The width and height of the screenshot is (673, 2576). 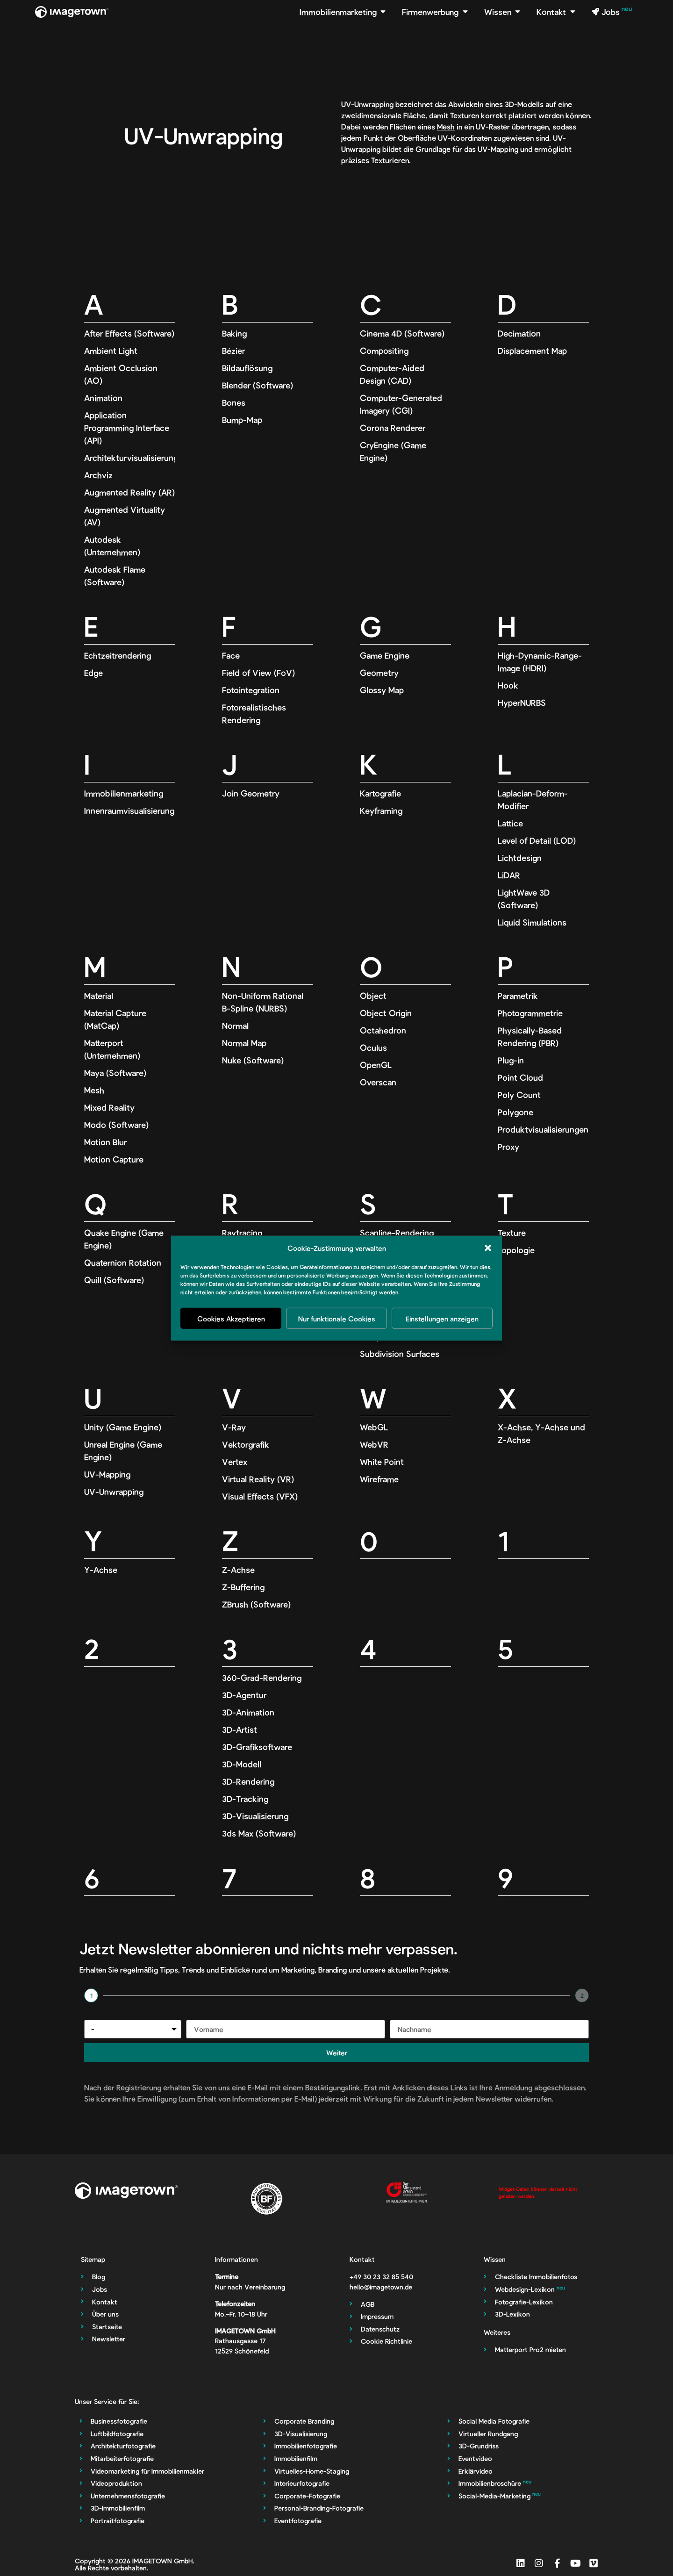 I want to click on 3D-Rendering, so click(x=248, y=1781).